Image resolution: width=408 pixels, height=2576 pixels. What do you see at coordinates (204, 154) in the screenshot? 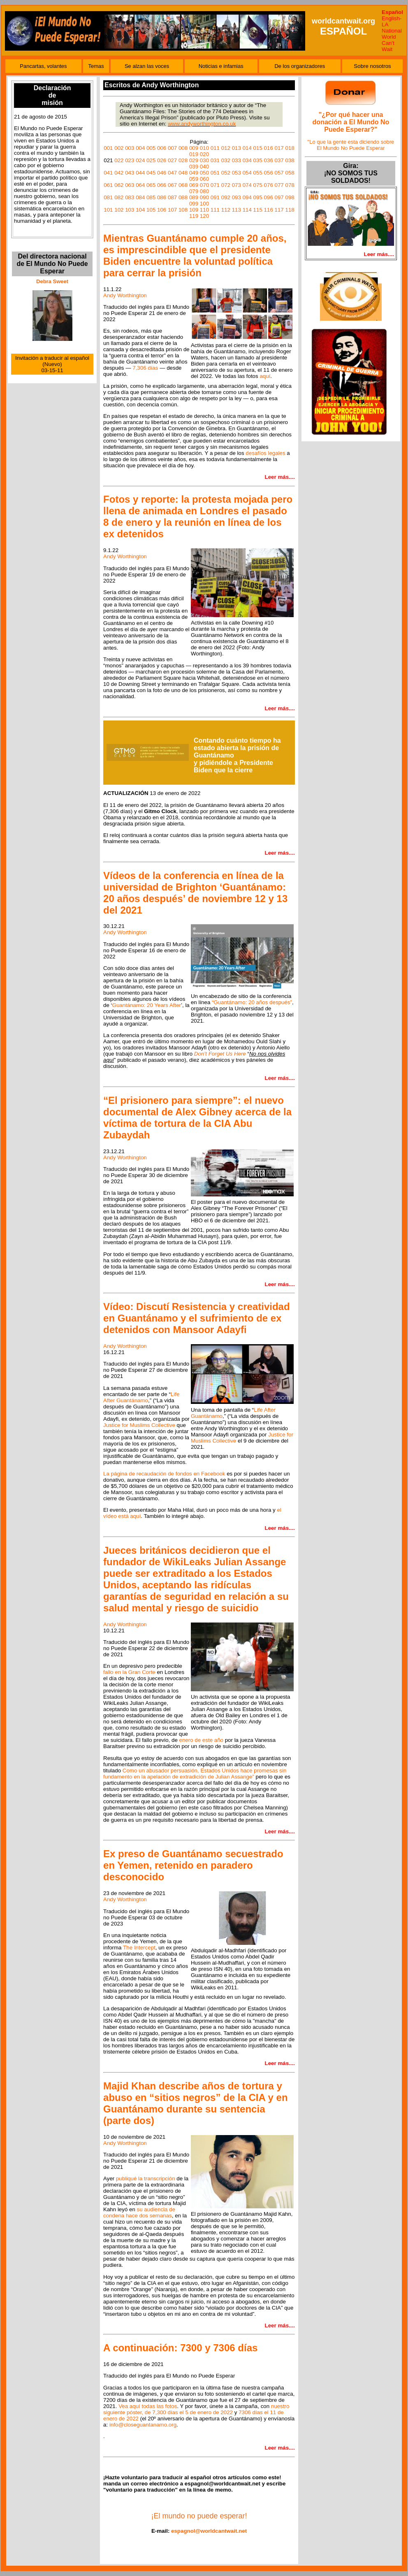
I see `020` at bounding box center [204, 154].